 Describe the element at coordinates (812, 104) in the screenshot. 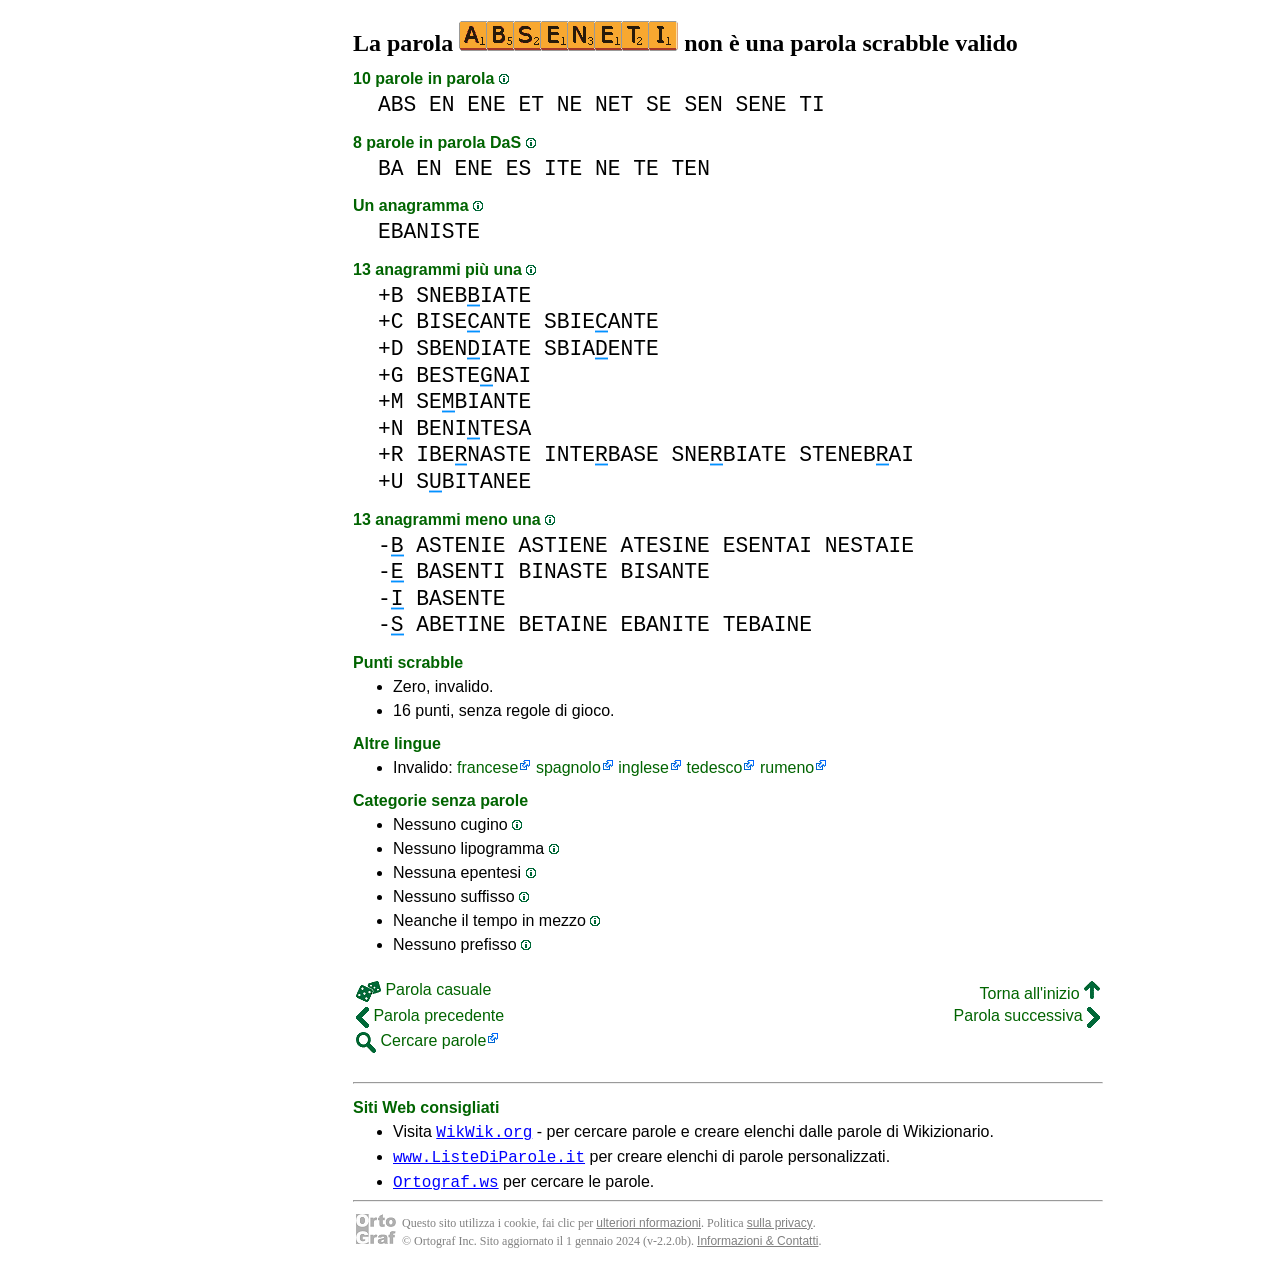

I see `TI` at that location.